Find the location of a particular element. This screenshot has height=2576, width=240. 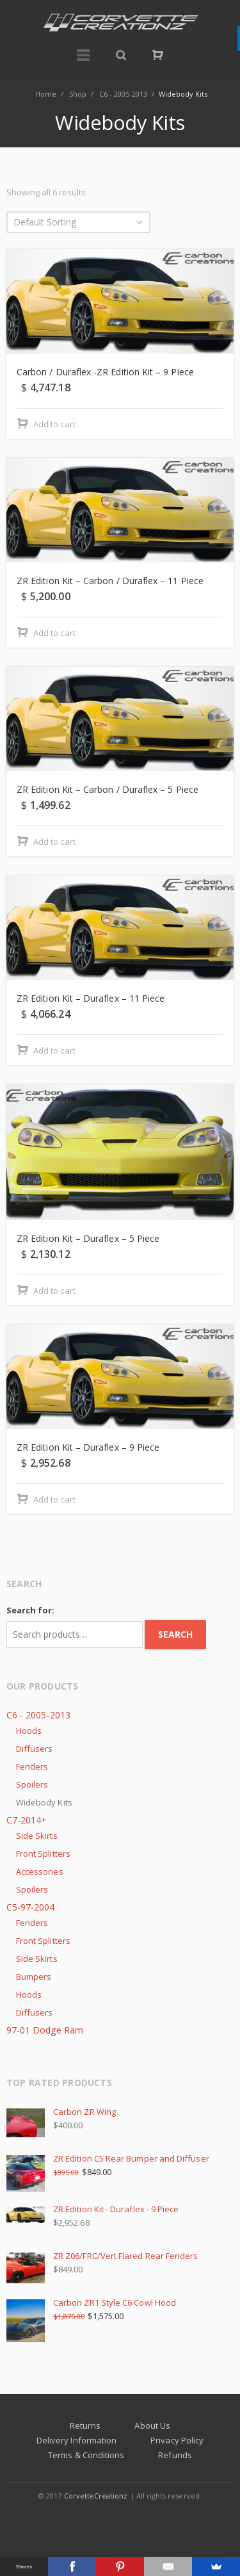

Bumpers is located at coordinates (33, 1976).